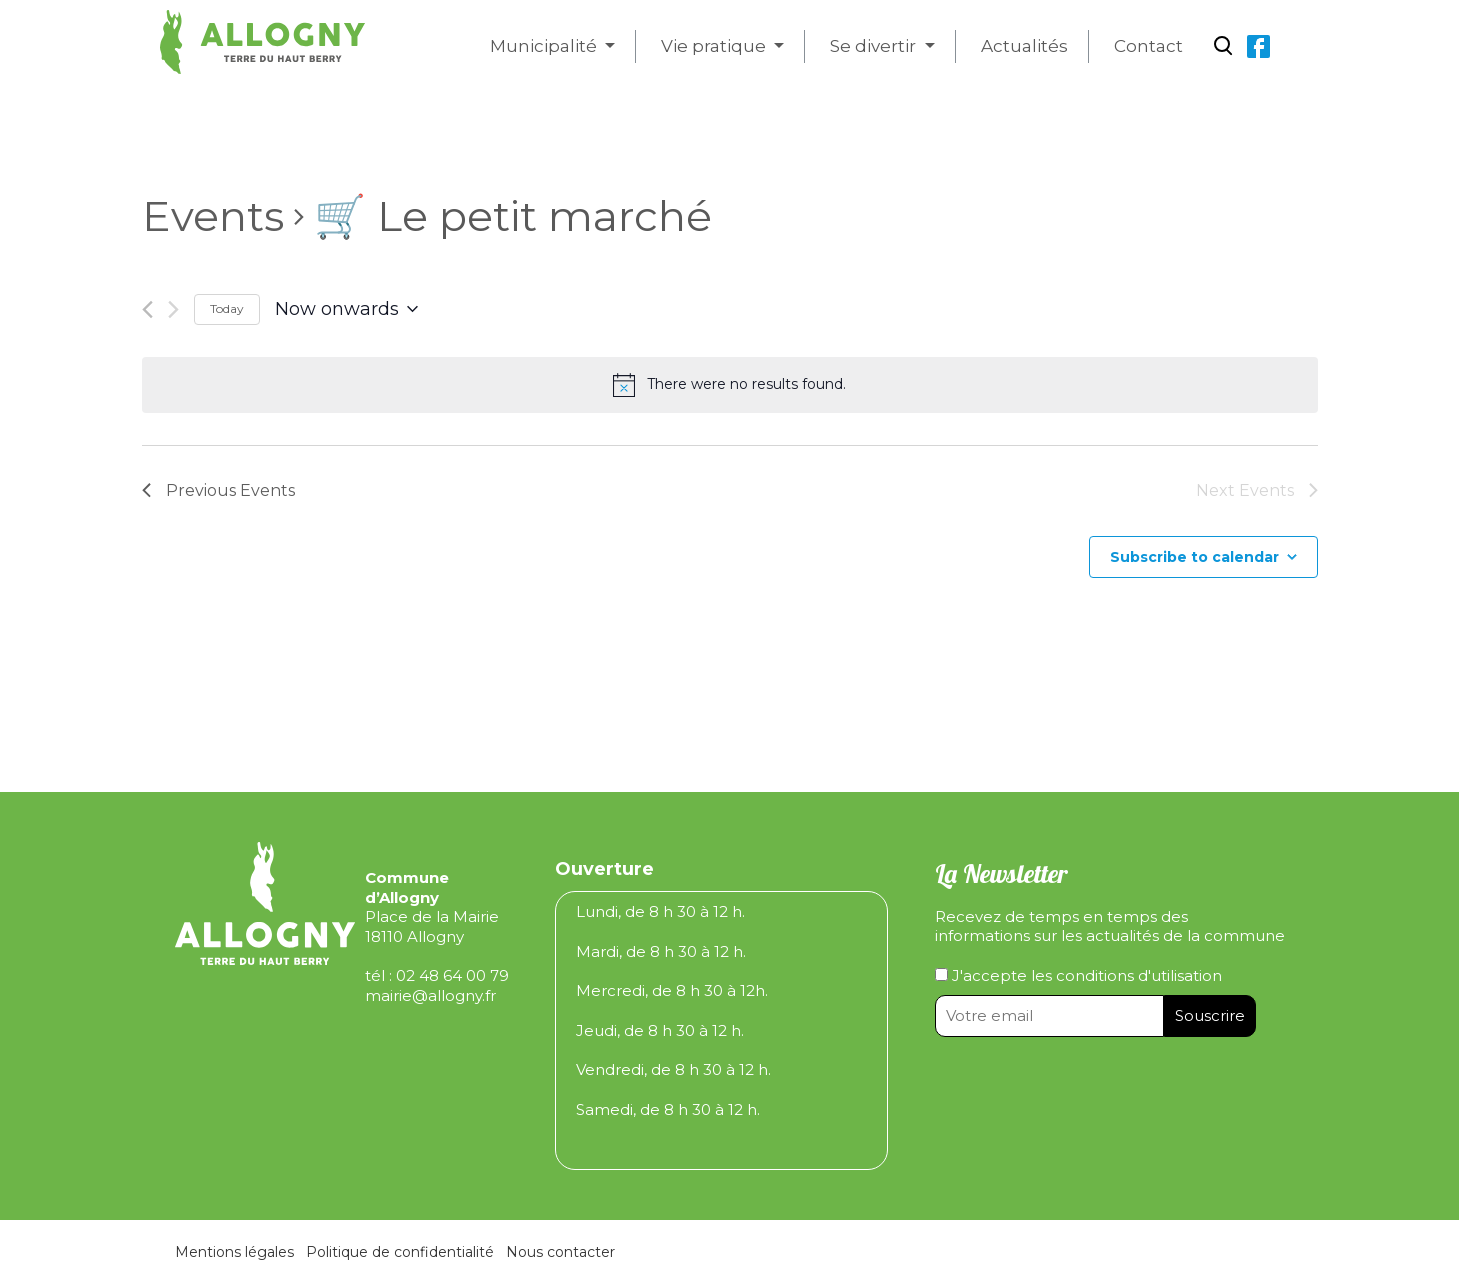  I want to click on Events, so click(213, 216).